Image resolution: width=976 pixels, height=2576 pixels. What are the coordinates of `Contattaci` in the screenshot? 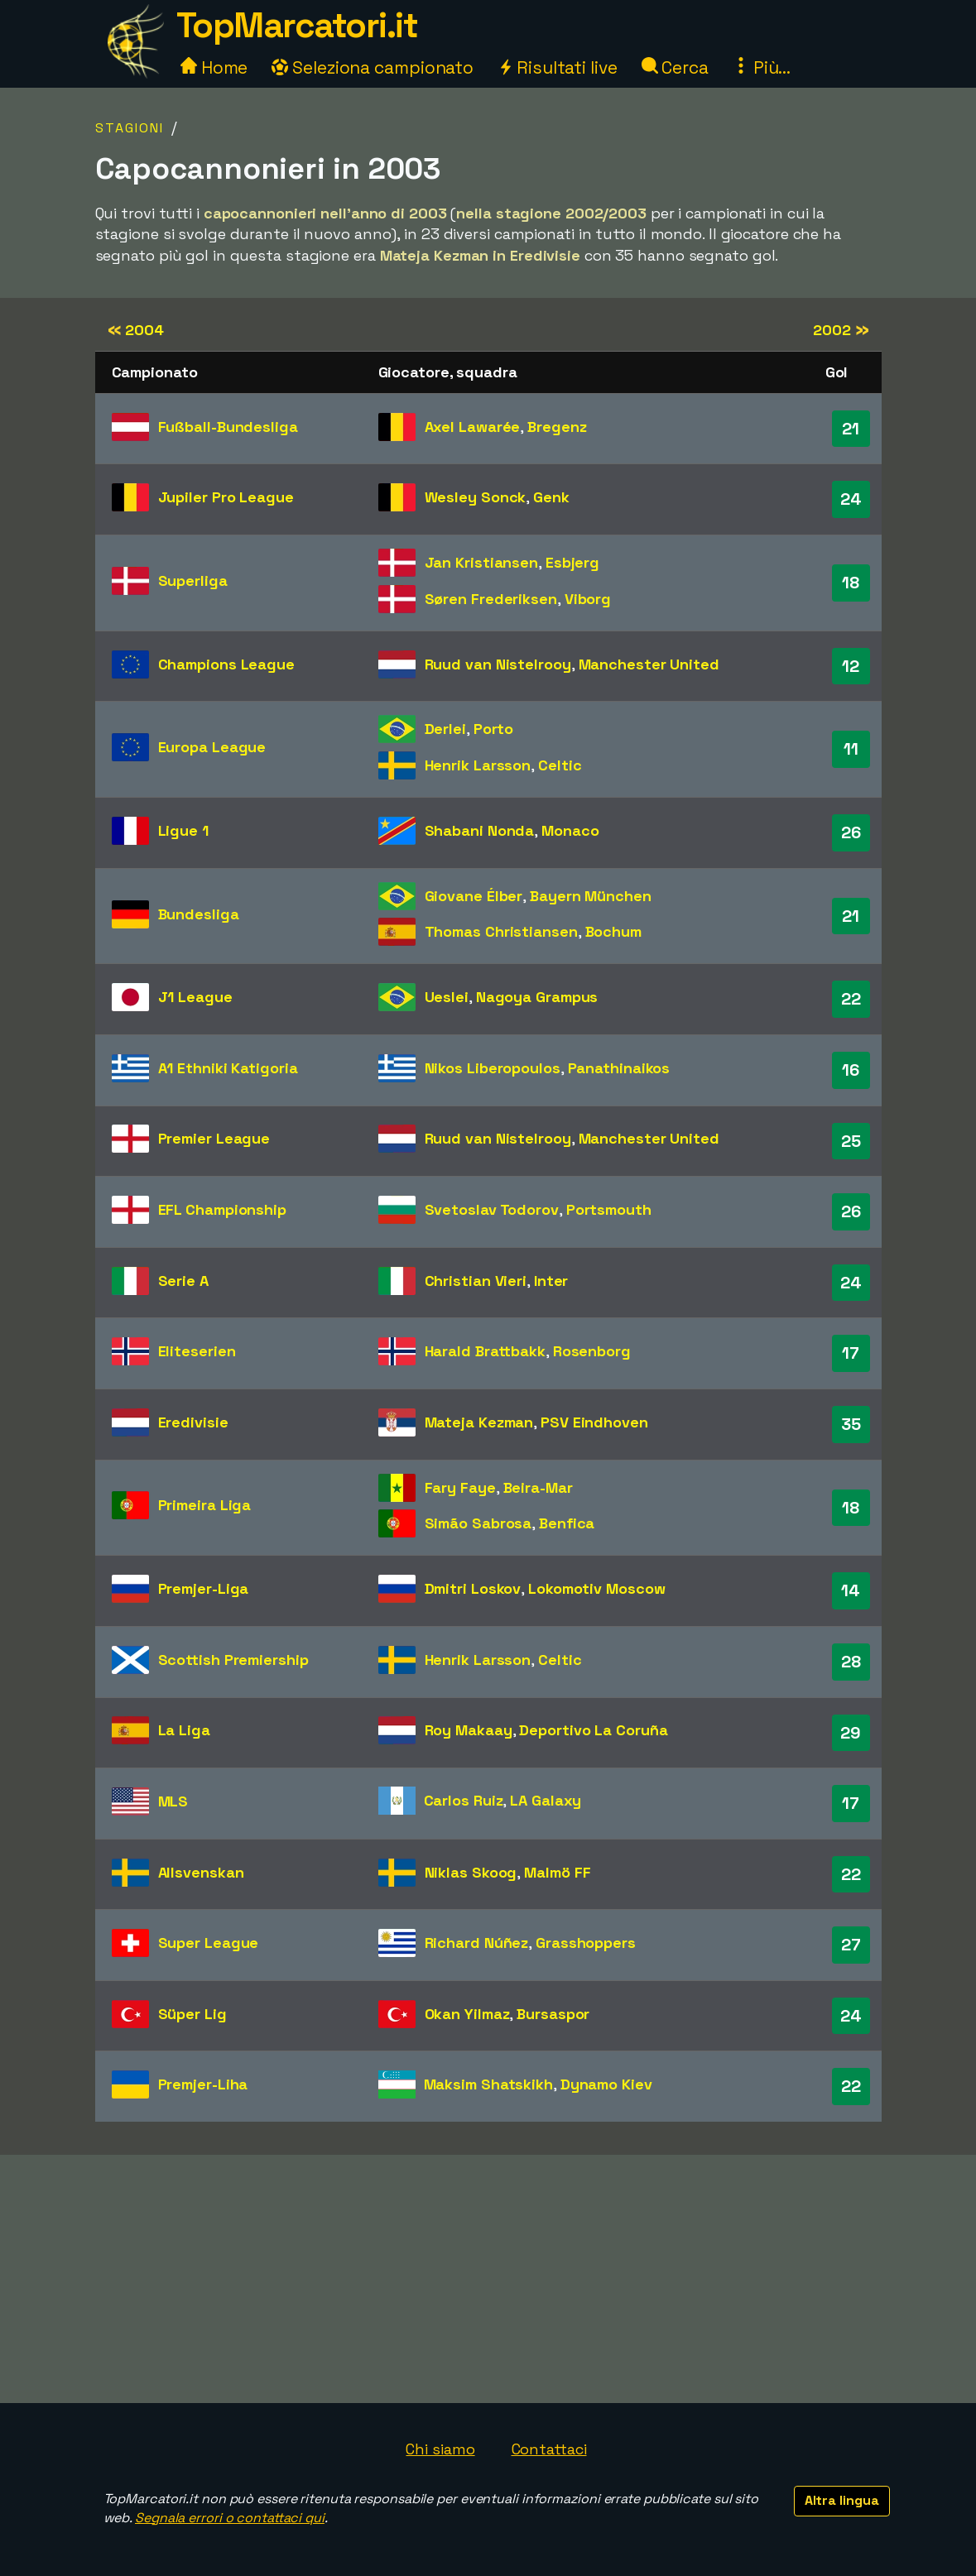 It's located at (549, 2448).